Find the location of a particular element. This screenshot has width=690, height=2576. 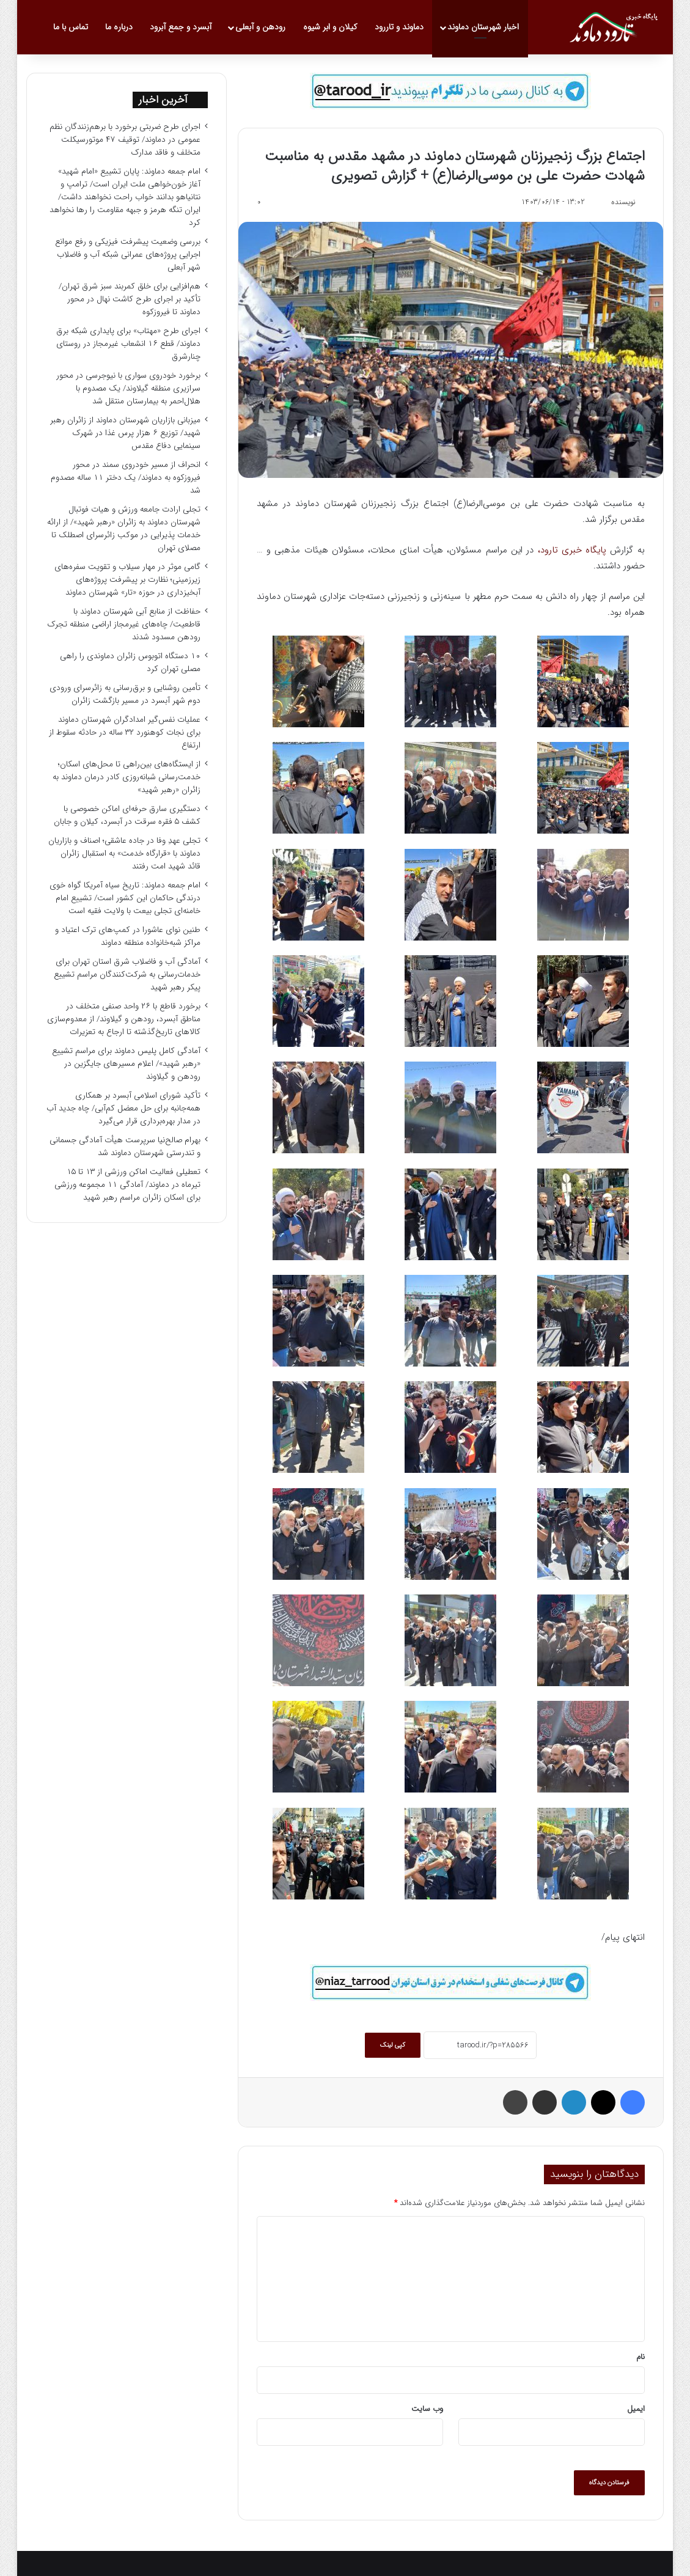

ایمیل is located at coordinates (636, 2408).